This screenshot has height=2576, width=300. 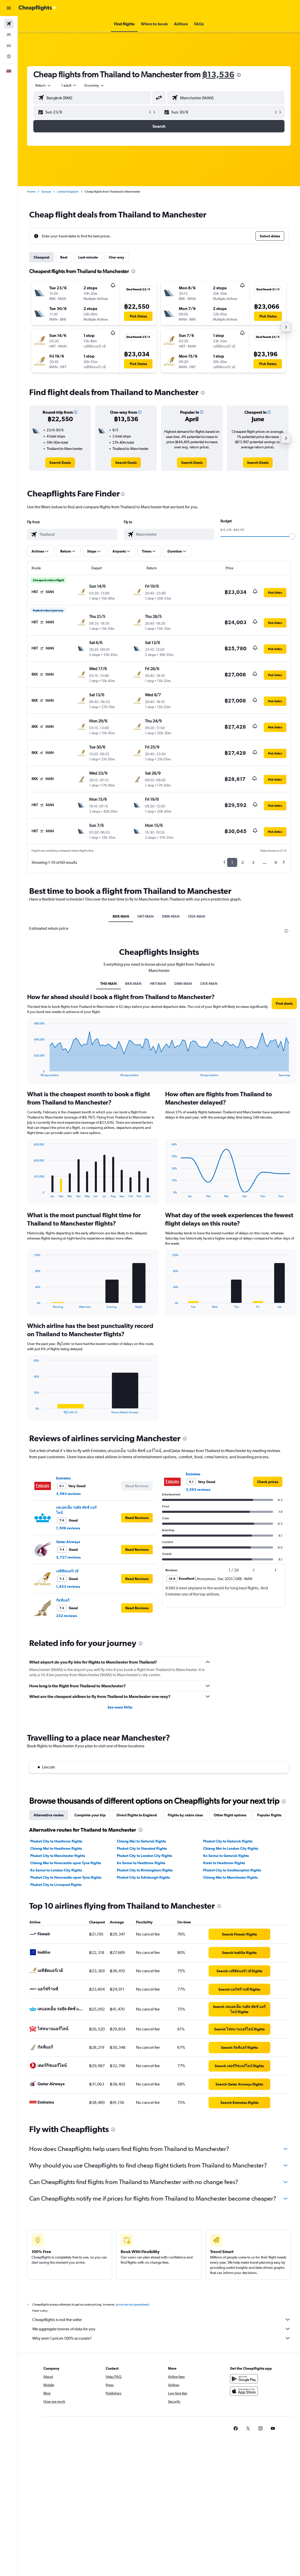 I want to click on Phuket City to Heathrow flights, so click(x=56, y=1841).